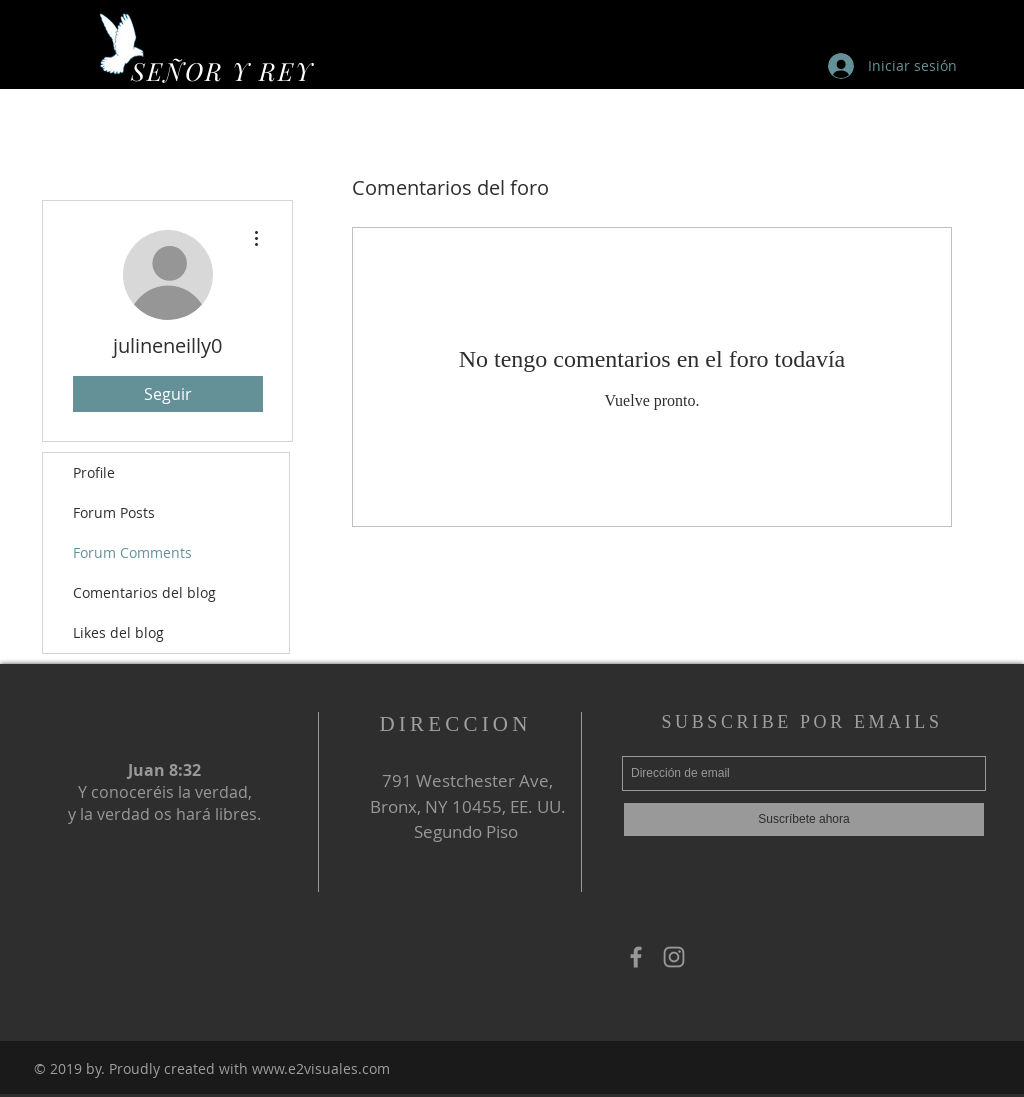  Describe the element at coordinates (674, 957) in the screenshot. I see `[Grey Instagram Icon]` at that location.